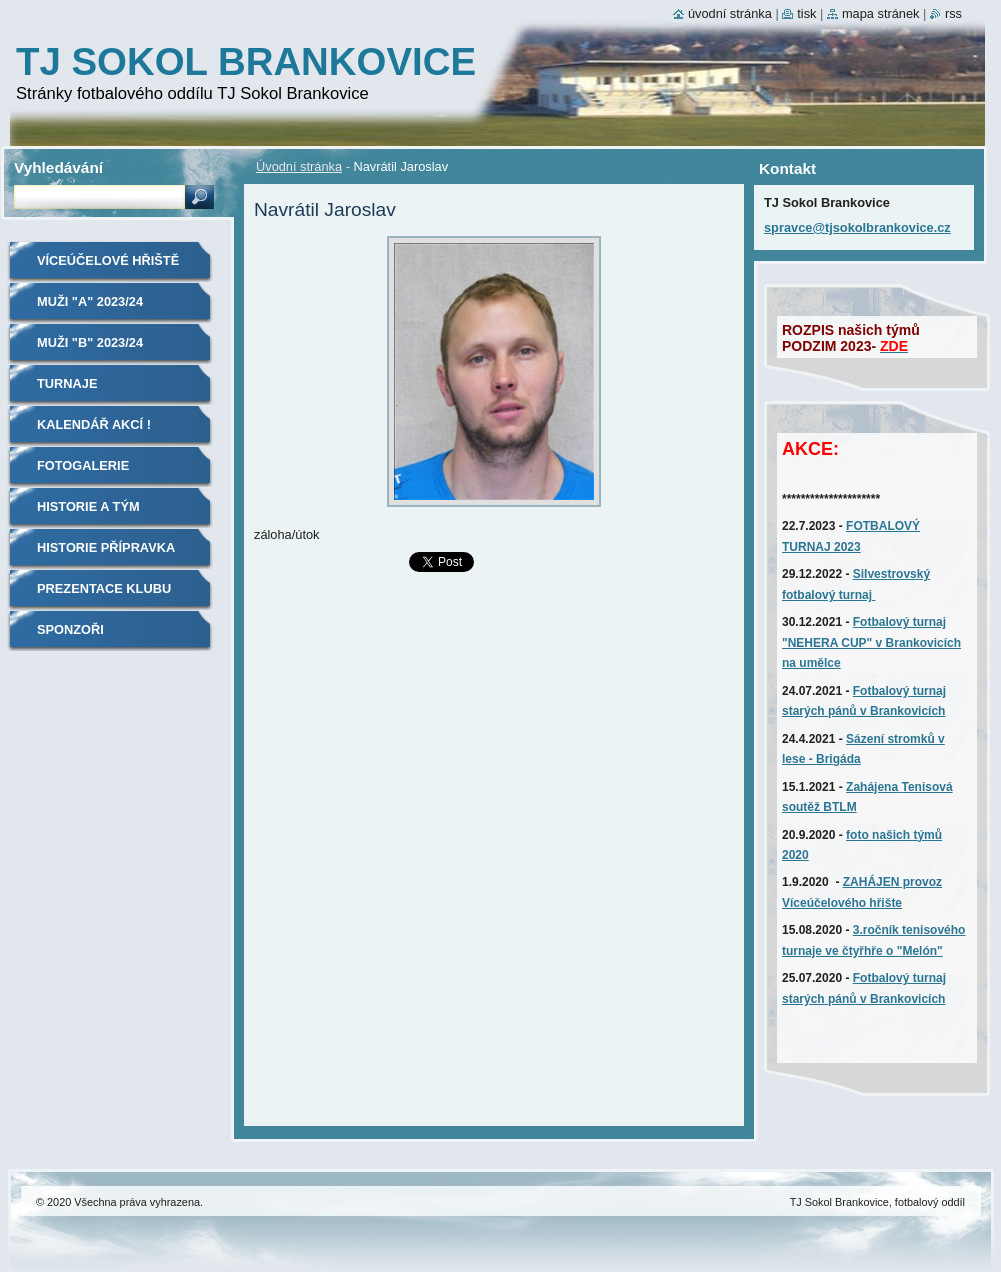 The image size is (1001, 1272). I want to click on Kalendář akcí !, so click(94, 424).